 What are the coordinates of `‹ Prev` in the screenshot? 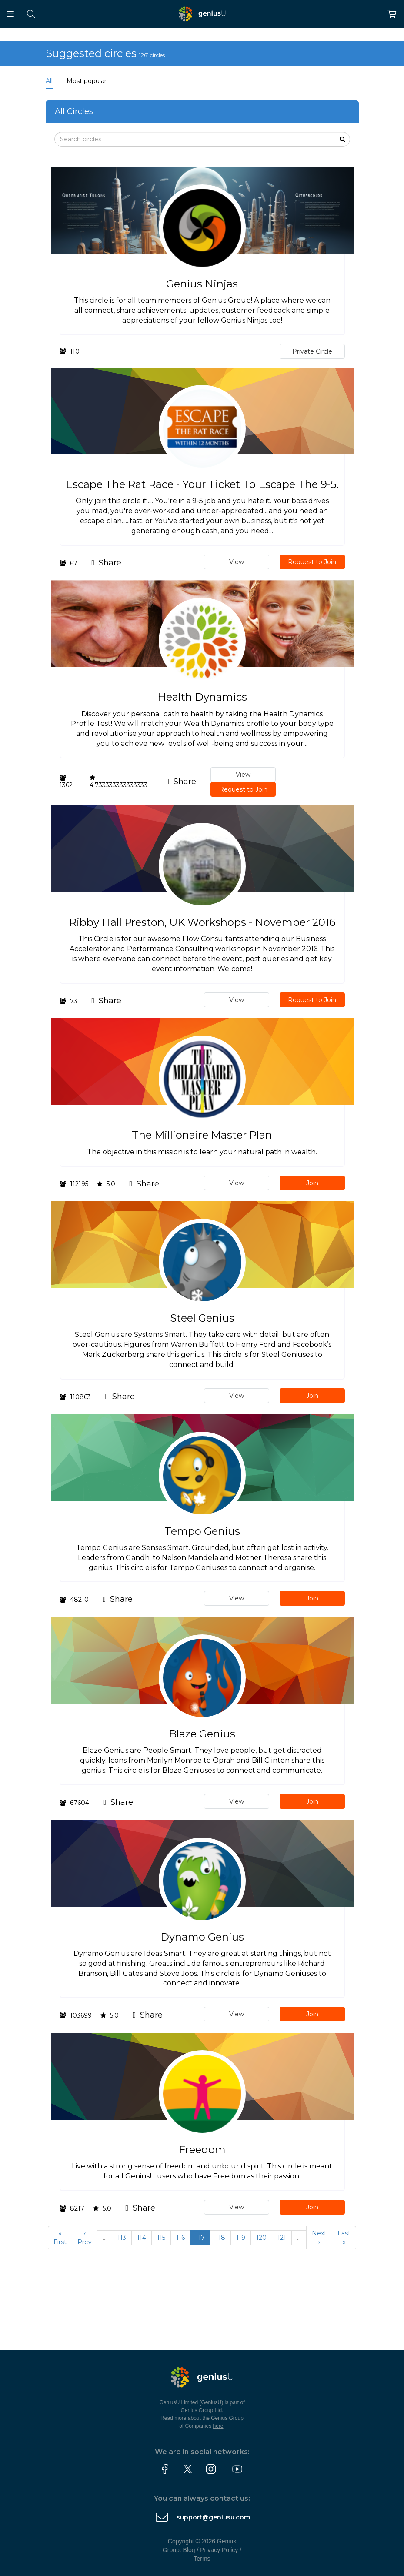 It's located at (84, 2237).